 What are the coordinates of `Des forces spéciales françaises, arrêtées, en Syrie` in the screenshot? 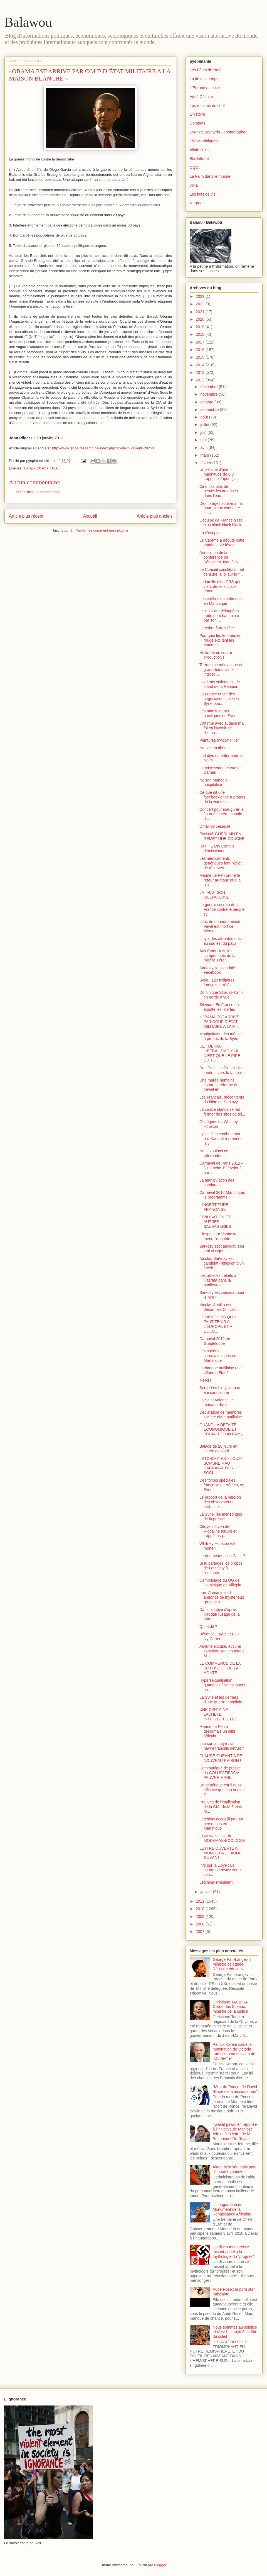 It's located at (221, 1485).